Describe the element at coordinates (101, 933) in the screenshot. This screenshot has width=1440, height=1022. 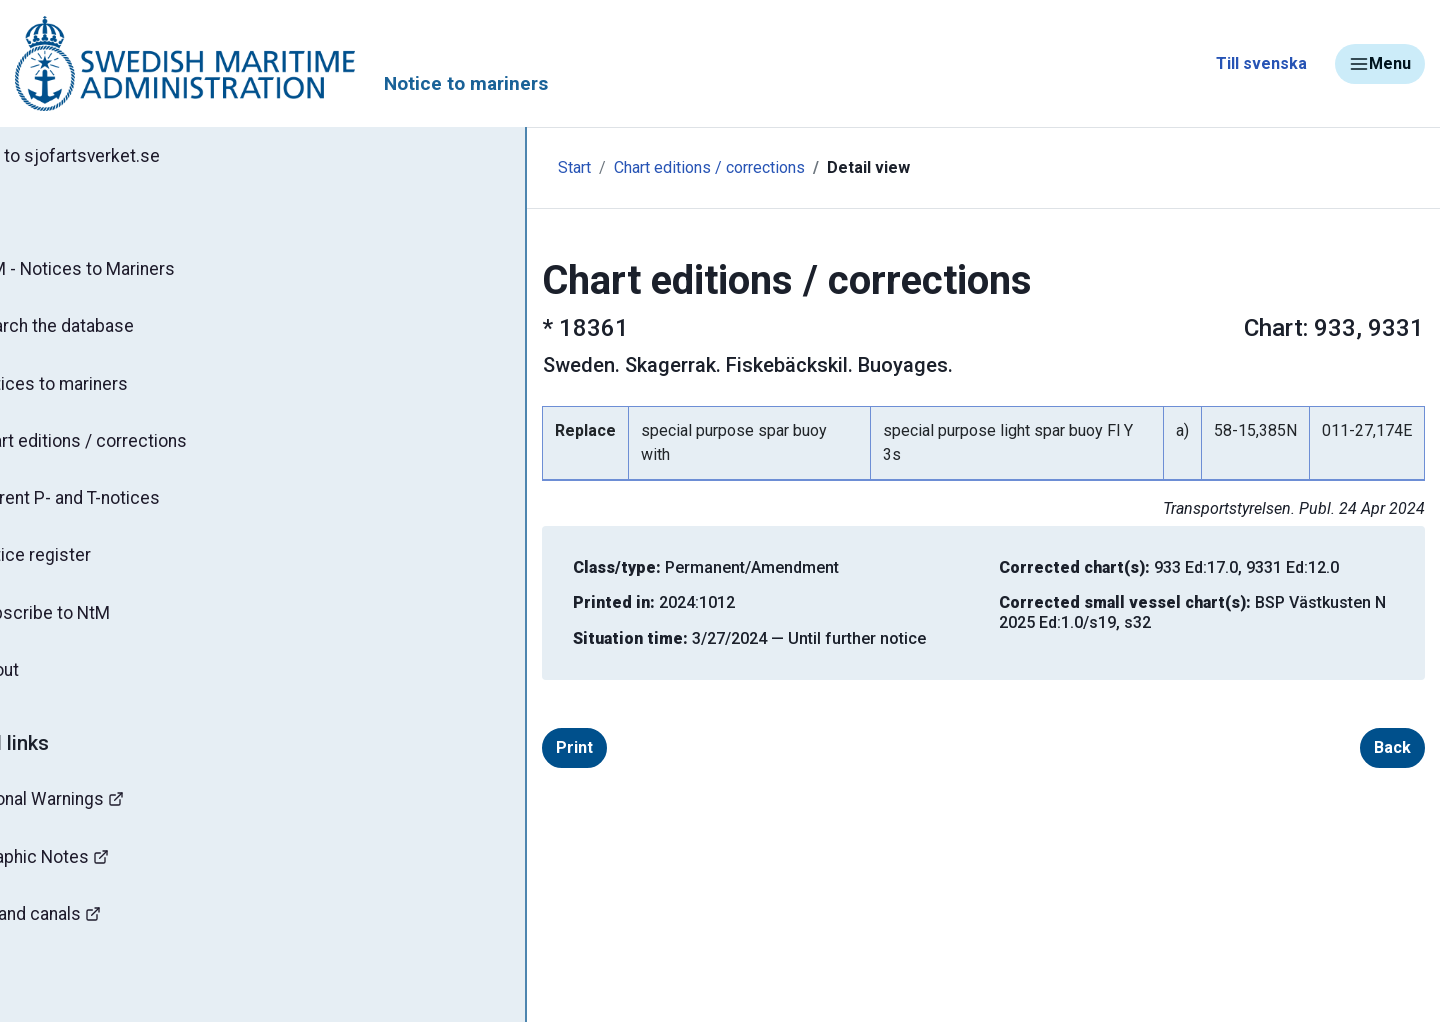
I see `Bridges and canals` at that location.